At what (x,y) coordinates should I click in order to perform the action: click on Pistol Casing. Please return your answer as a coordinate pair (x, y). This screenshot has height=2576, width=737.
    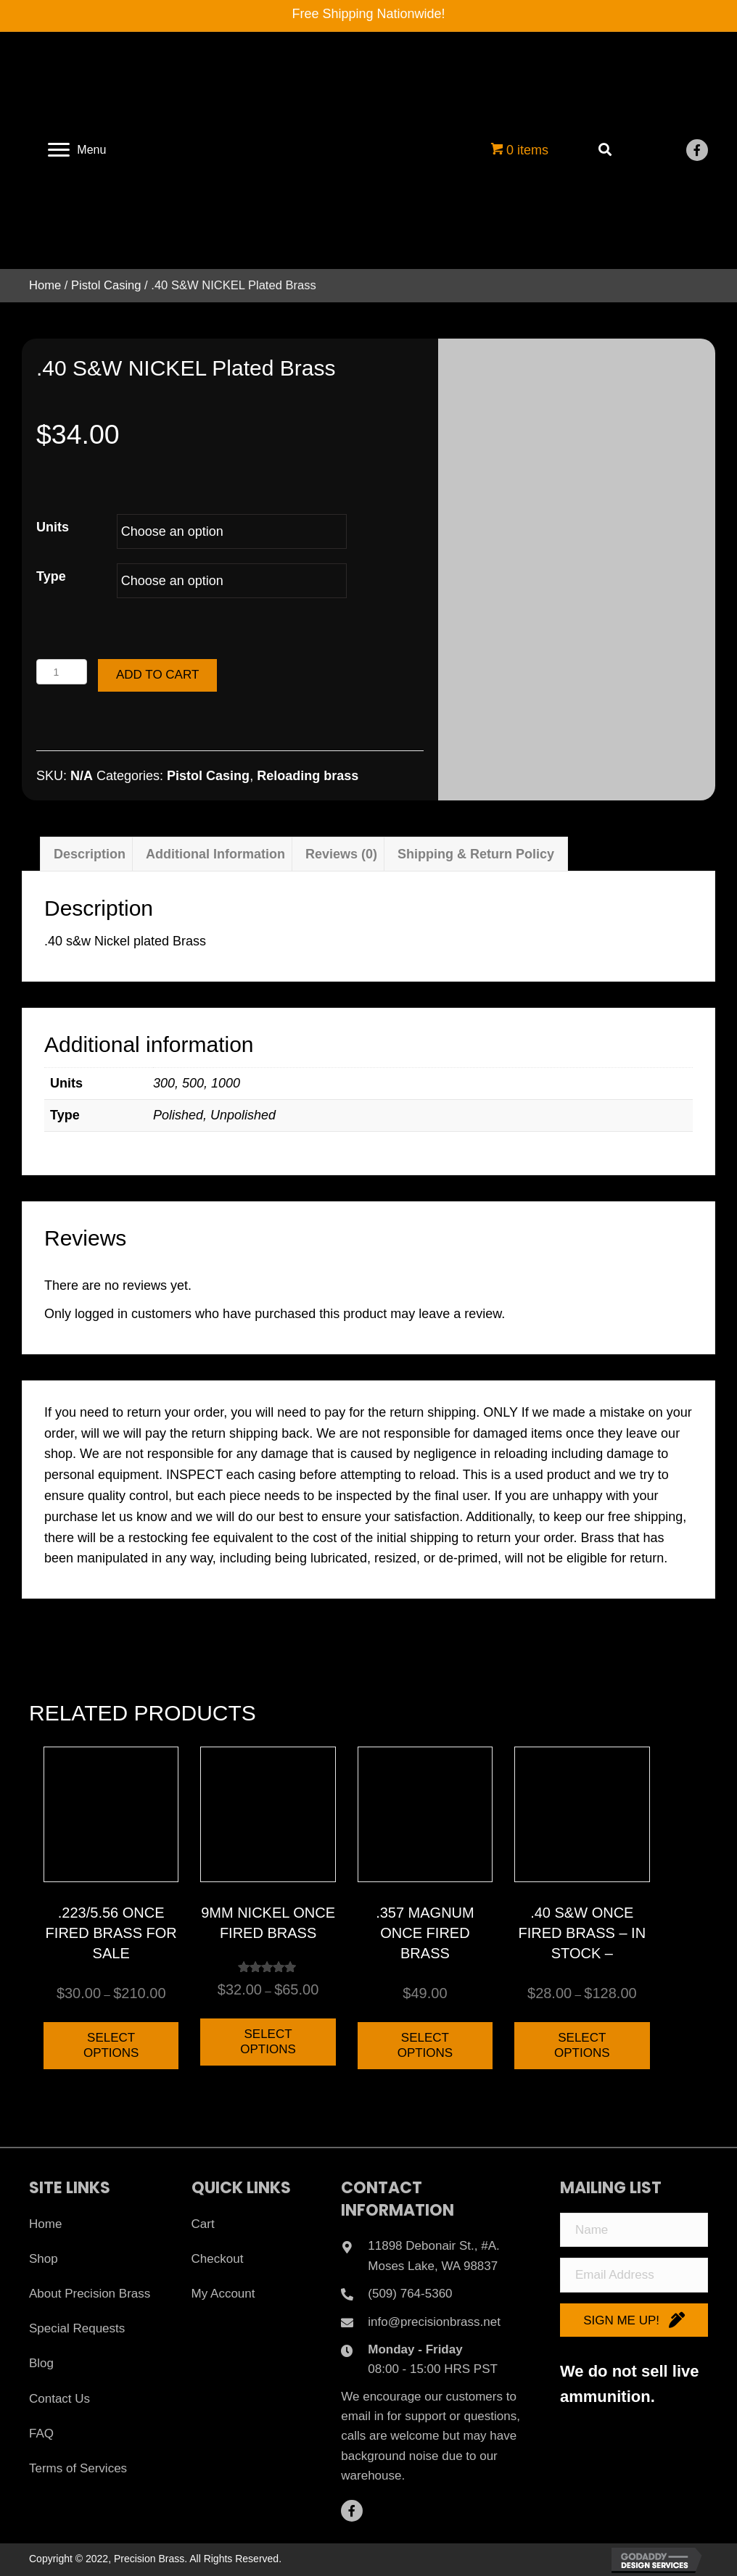
    Looking at the image, I should click on (106, 285).